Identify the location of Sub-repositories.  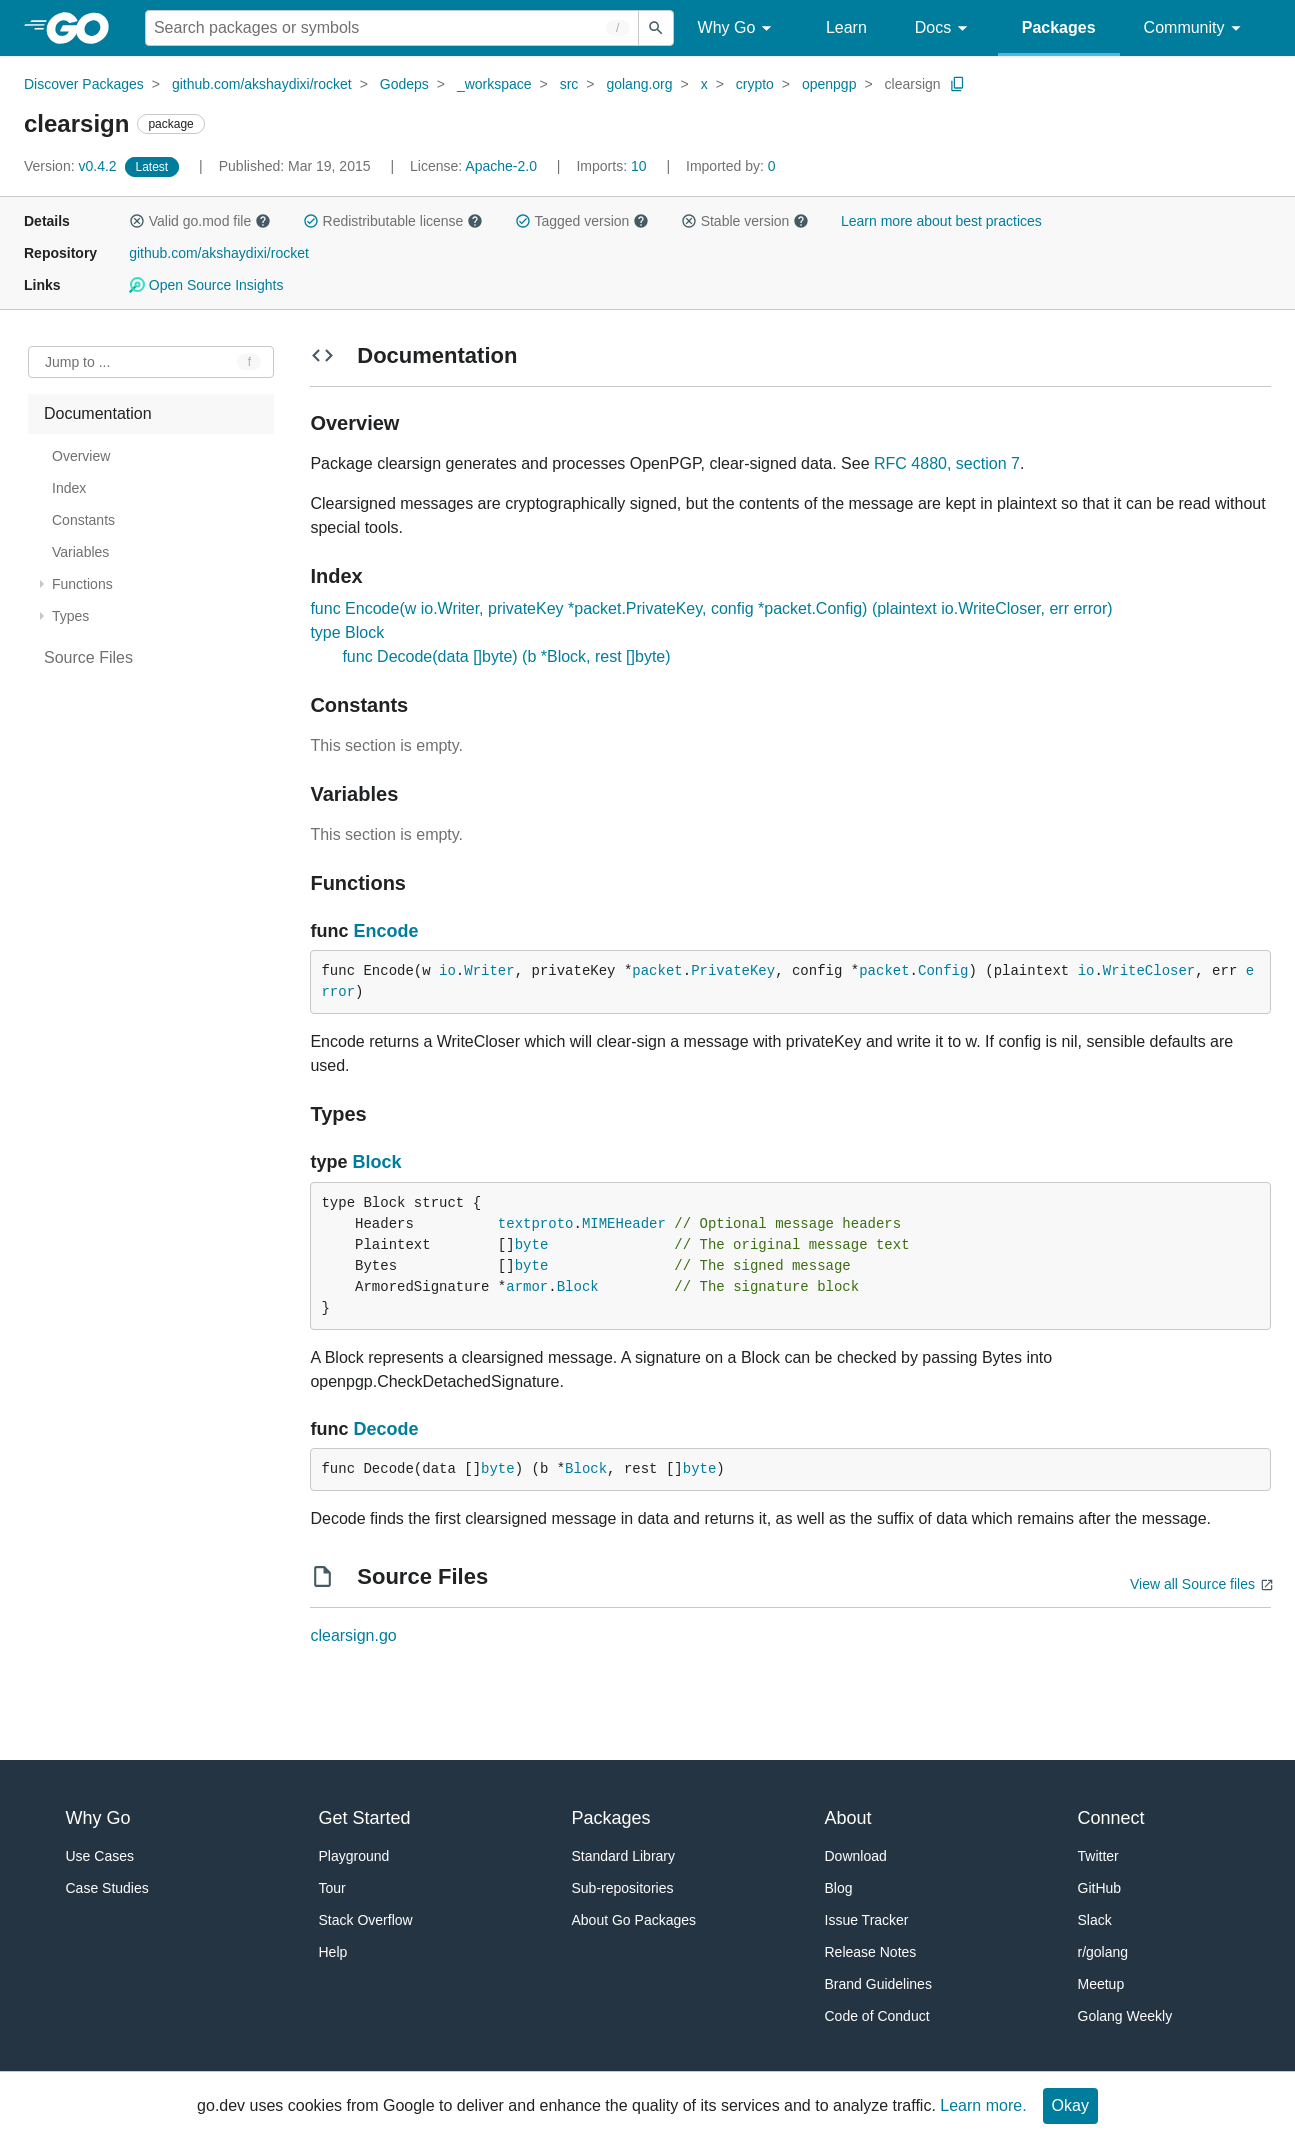
(623, 1888).